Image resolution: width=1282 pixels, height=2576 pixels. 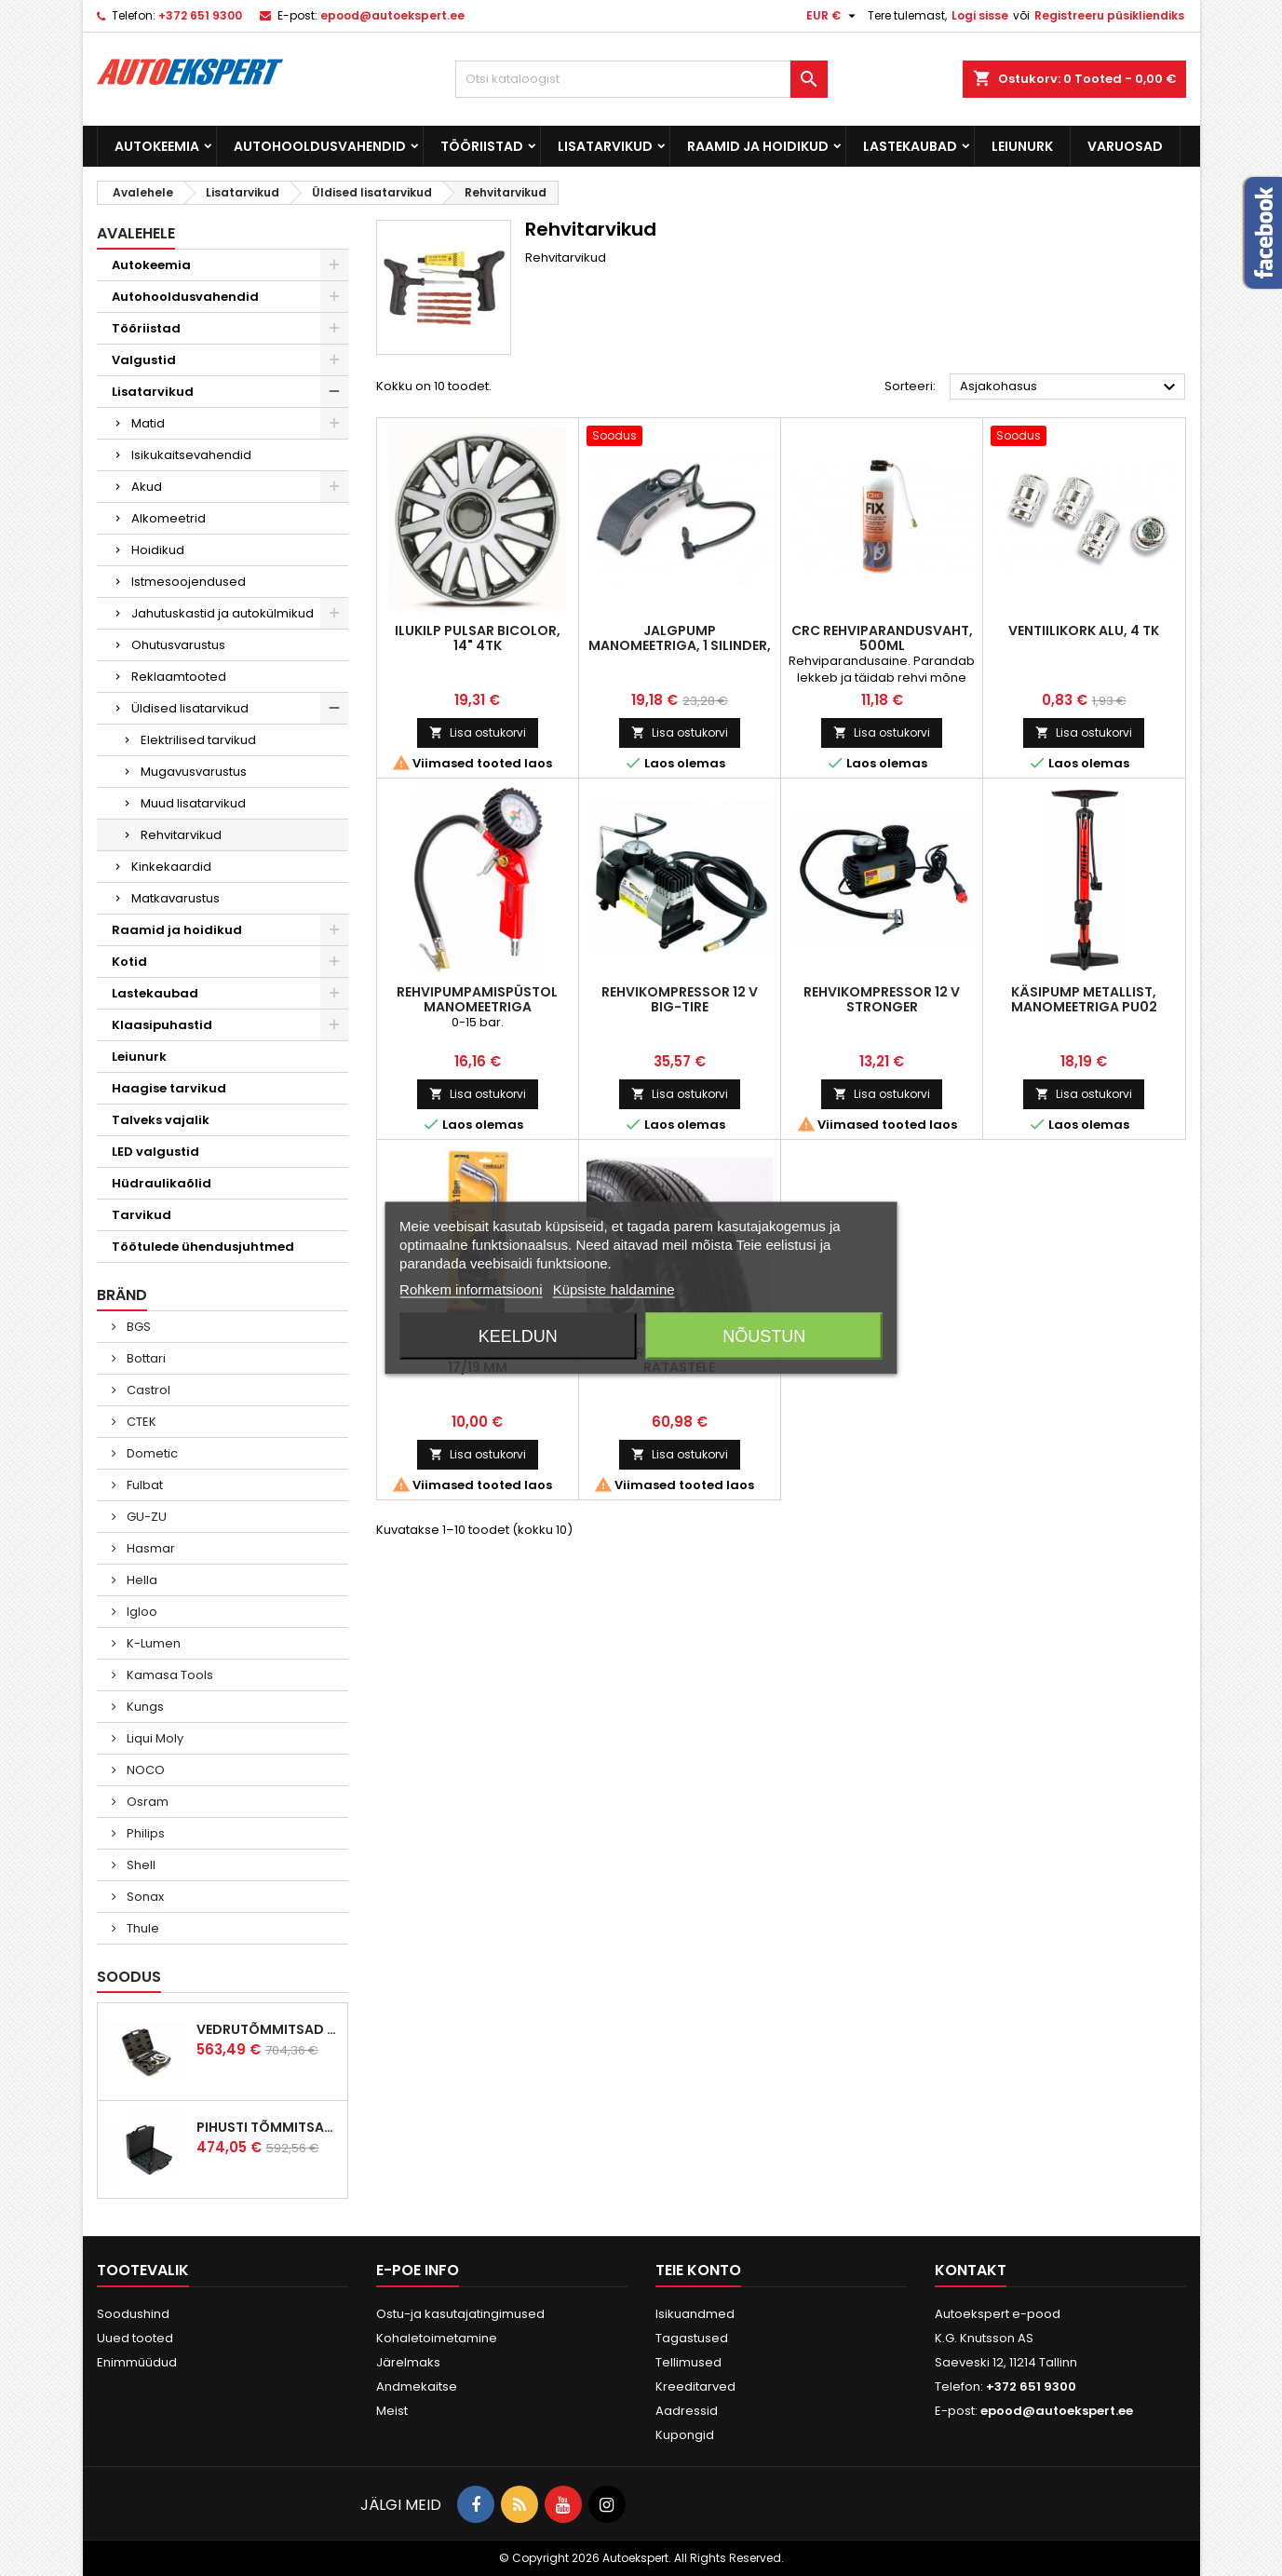 I want to click on Hüdraulikaõlid, so click(x=161, y=1183).